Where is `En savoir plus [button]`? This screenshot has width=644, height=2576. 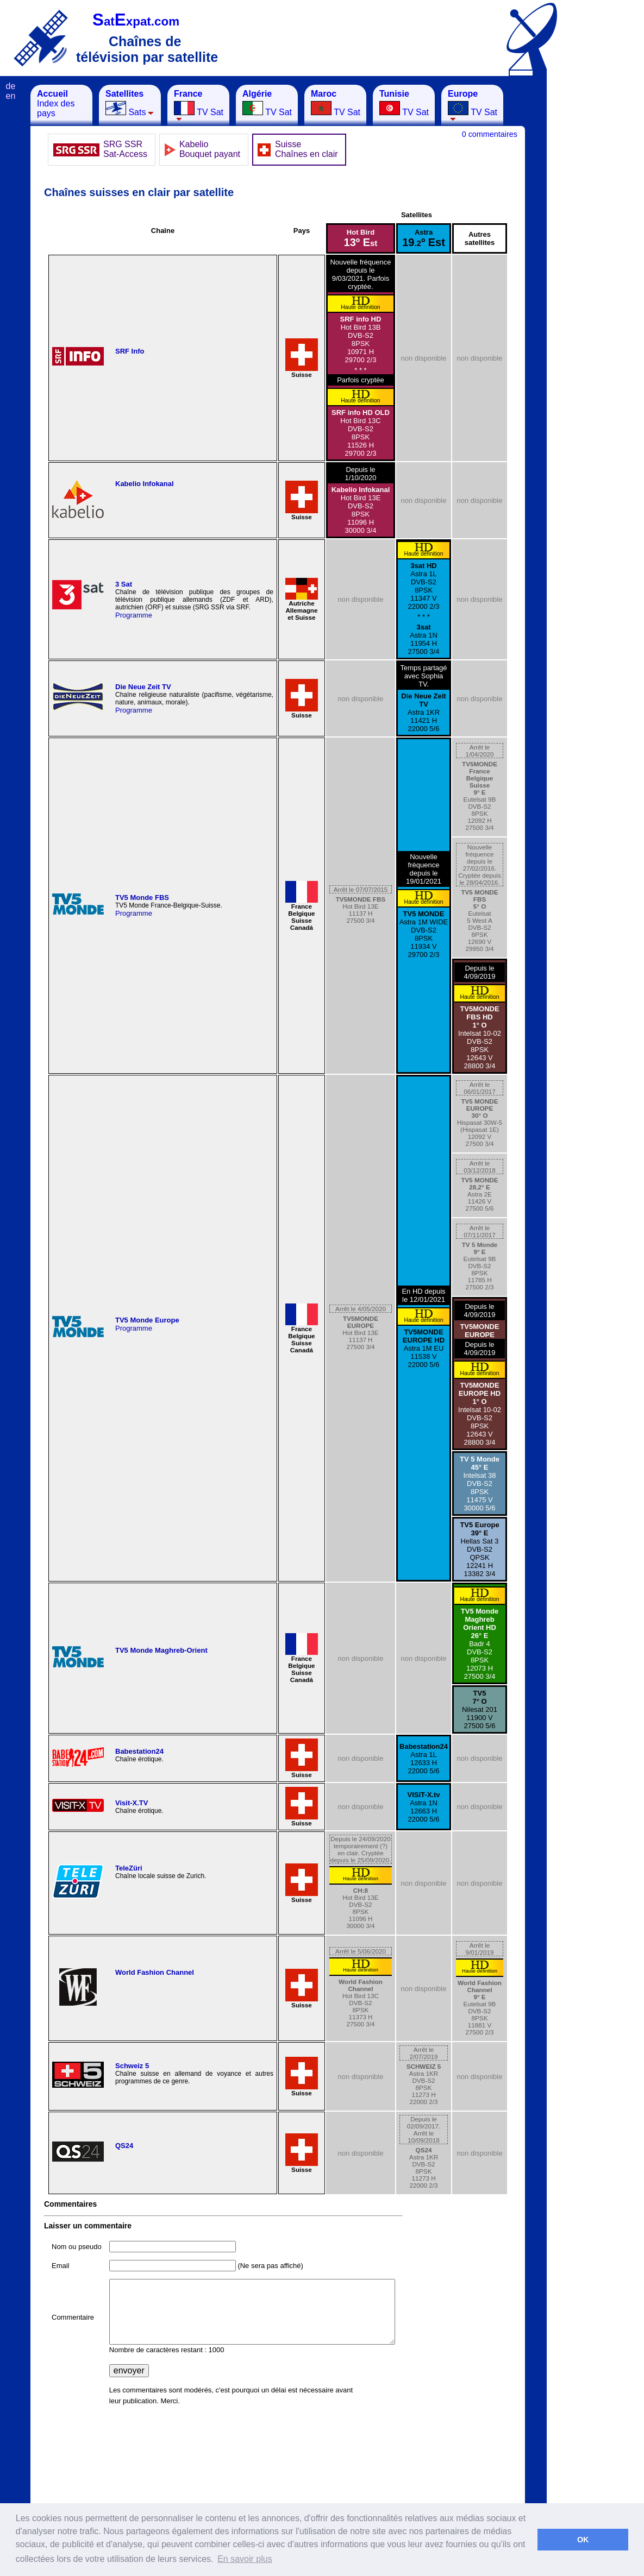
En savoir plus [button] is located at coordinates (244, 2559).